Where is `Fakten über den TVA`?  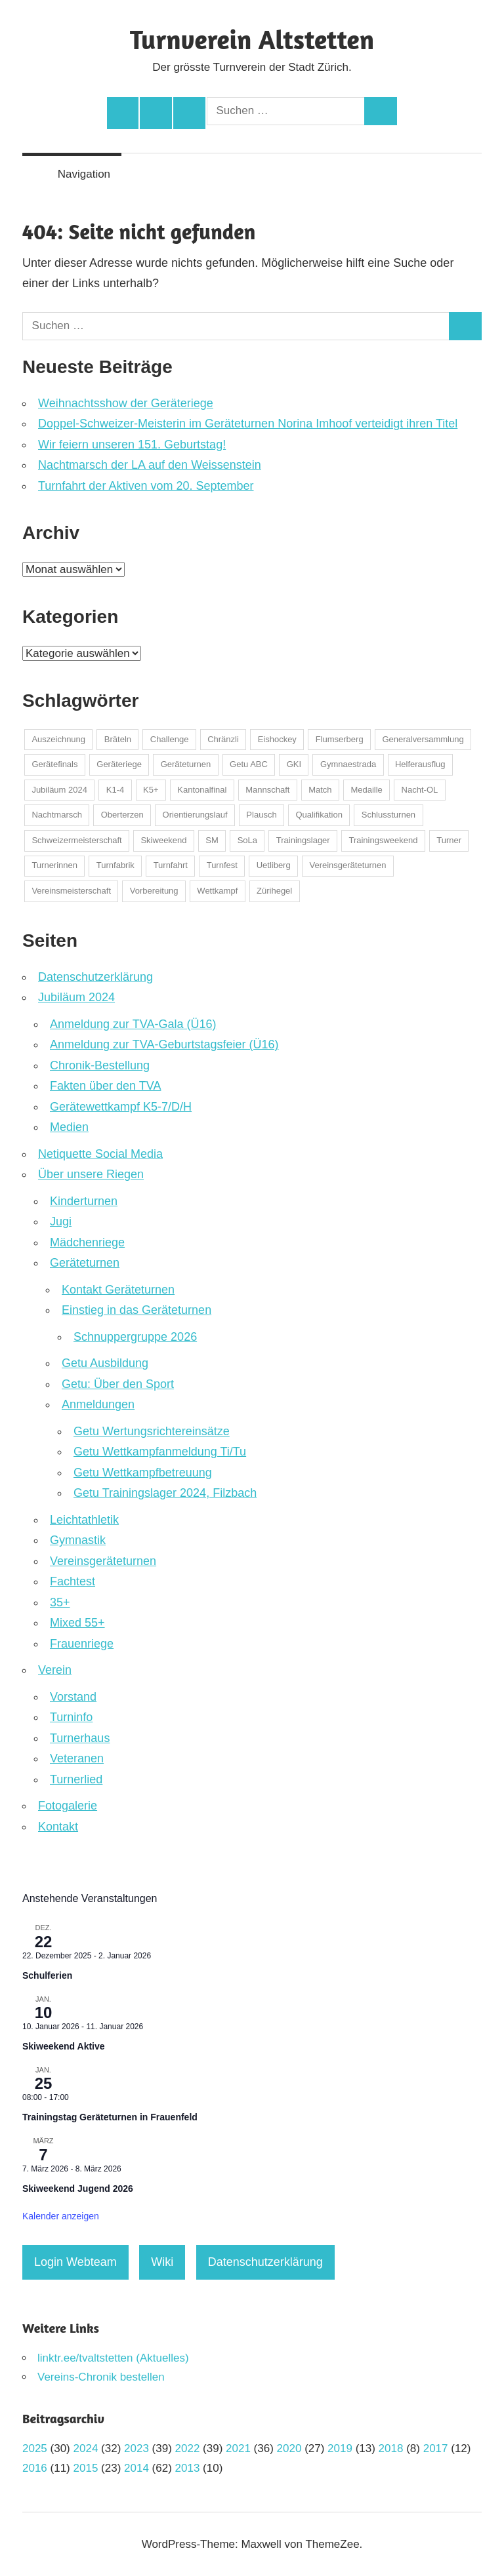 Fakten über den TVA is located at coordinates (105, 1085).